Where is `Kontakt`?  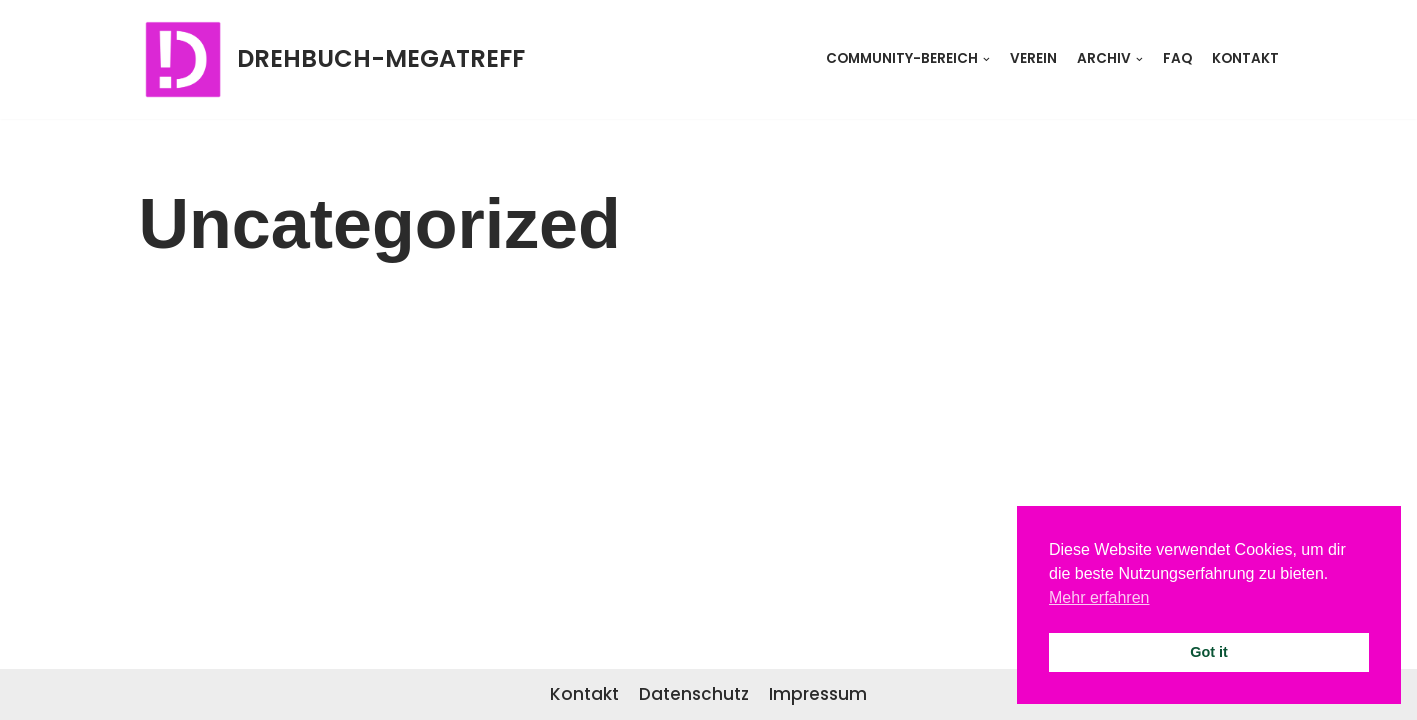
Kontakt is located at coordinates (1245, 58).